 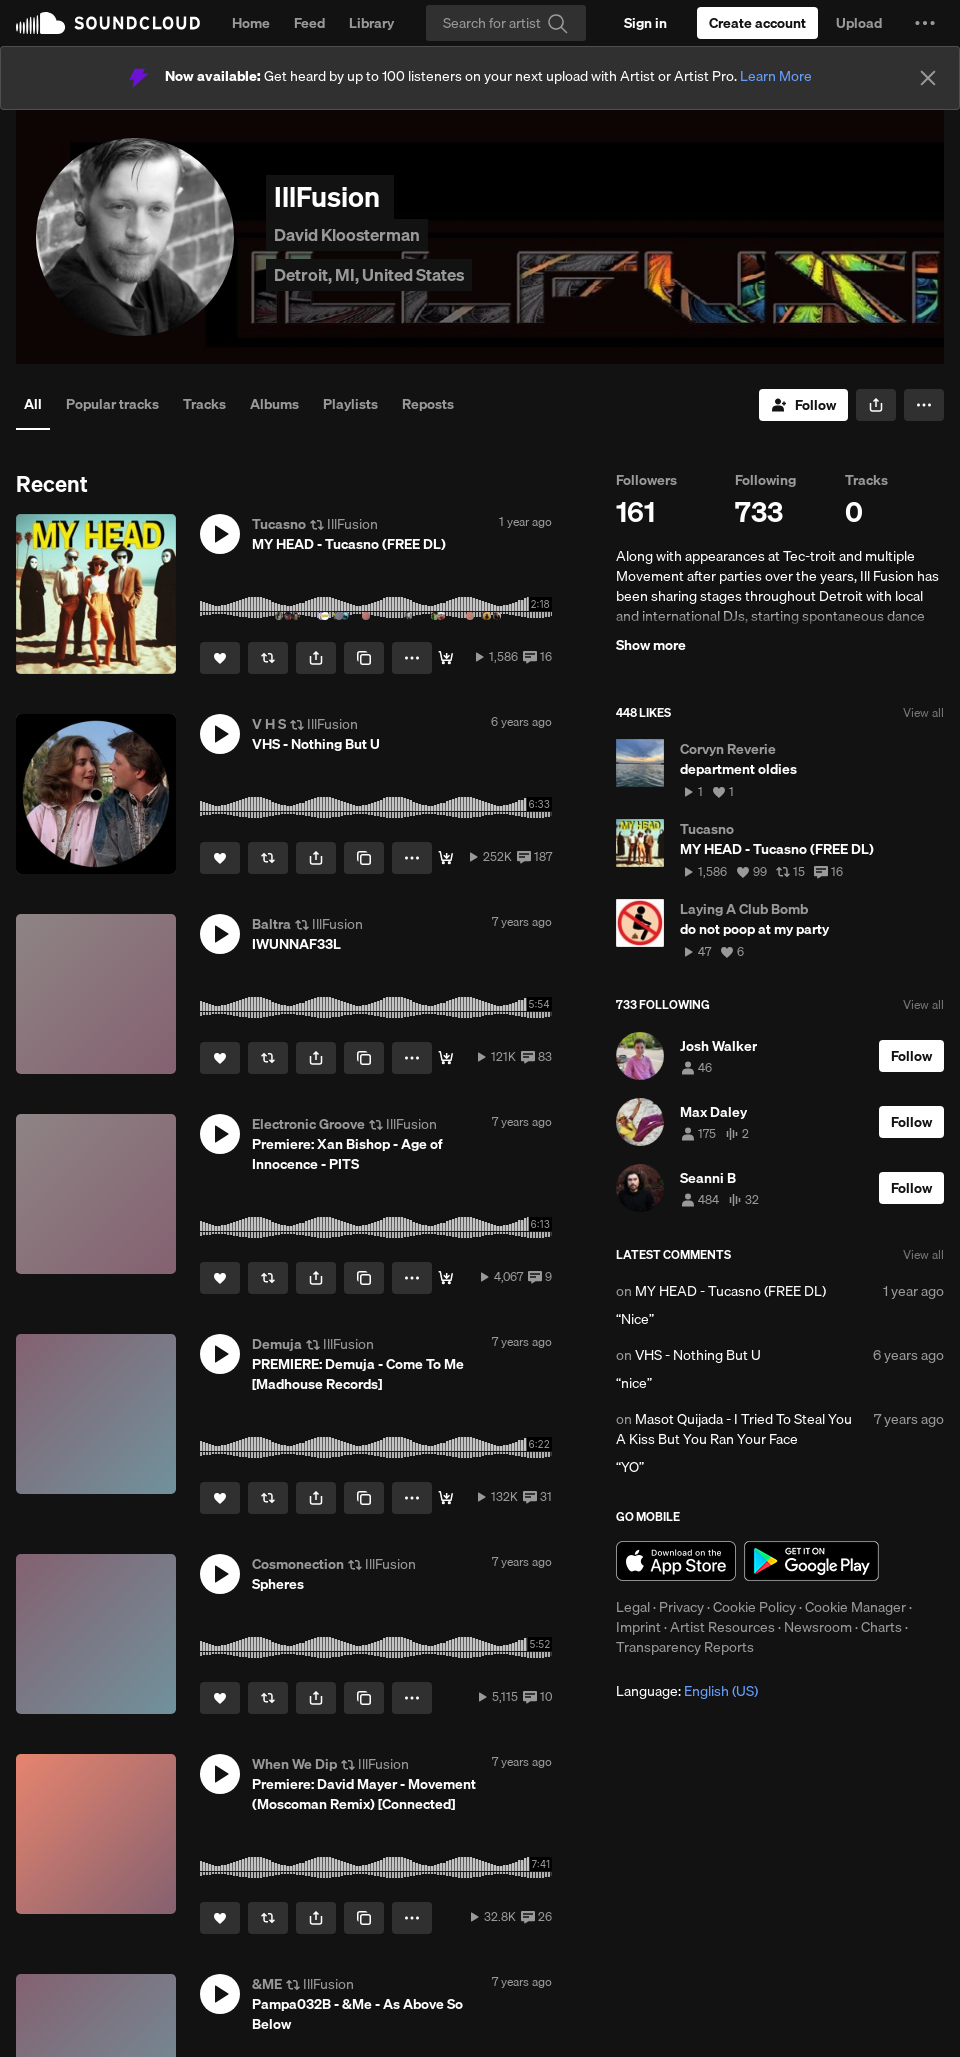 What do you see at coordinates (274, 404) in the screenshot?
I see `Albums` at bounding box center [274, 404].